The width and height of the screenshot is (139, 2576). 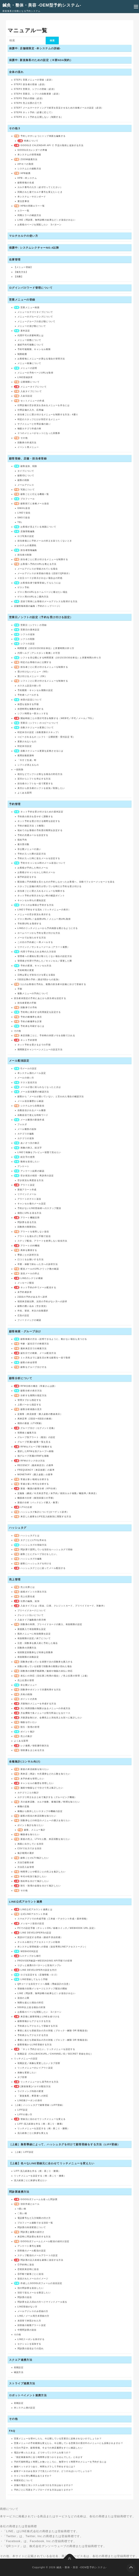 What do you see at coordinates (15, 804) in the screenshot?
I see `予約管理` at bounding box center [15, 804].